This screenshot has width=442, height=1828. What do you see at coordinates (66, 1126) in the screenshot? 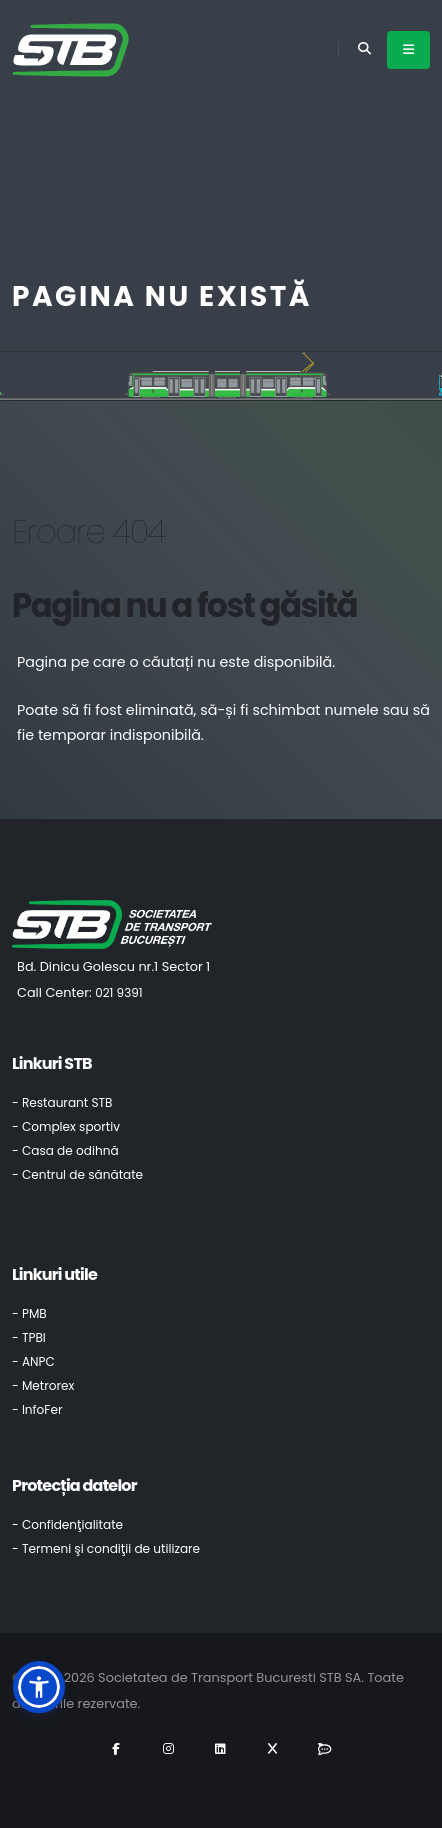
I see `- Complex sportiv` at bounding box center [66, 1126].